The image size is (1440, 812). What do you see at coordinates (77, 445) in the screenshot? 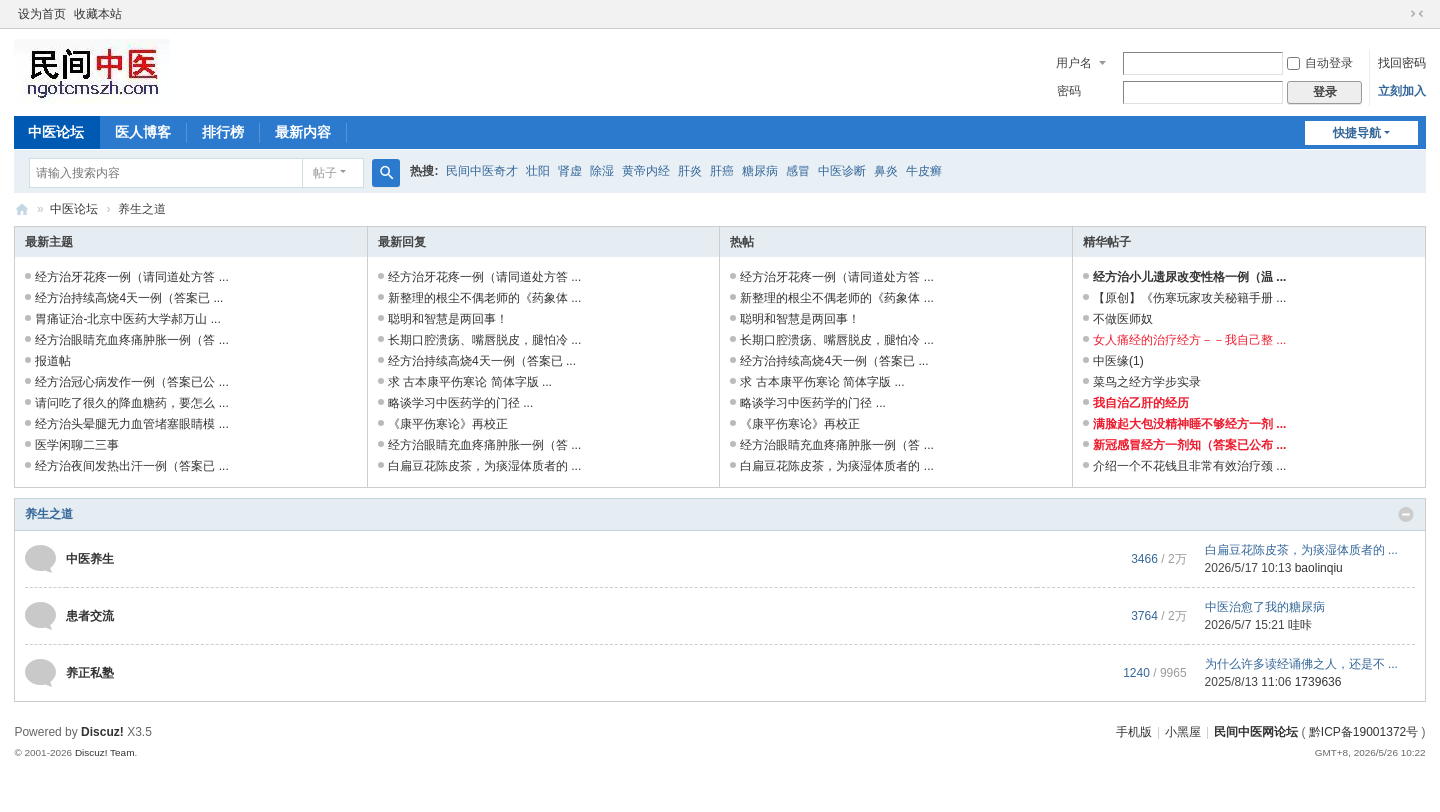
I see `医学闲聊二三事` at bounding box center [77, 445].